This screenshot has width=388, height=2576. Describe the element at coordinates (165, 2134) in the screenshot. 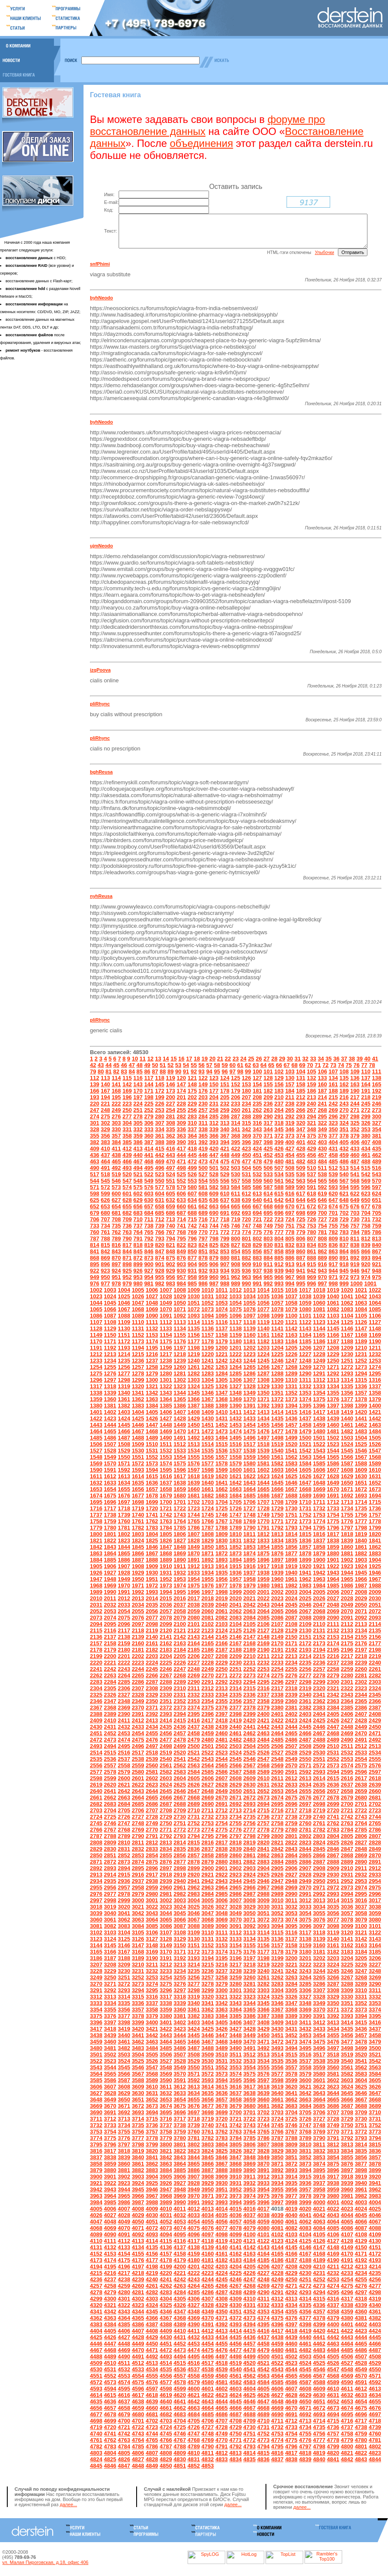

I see `3737` at that location.